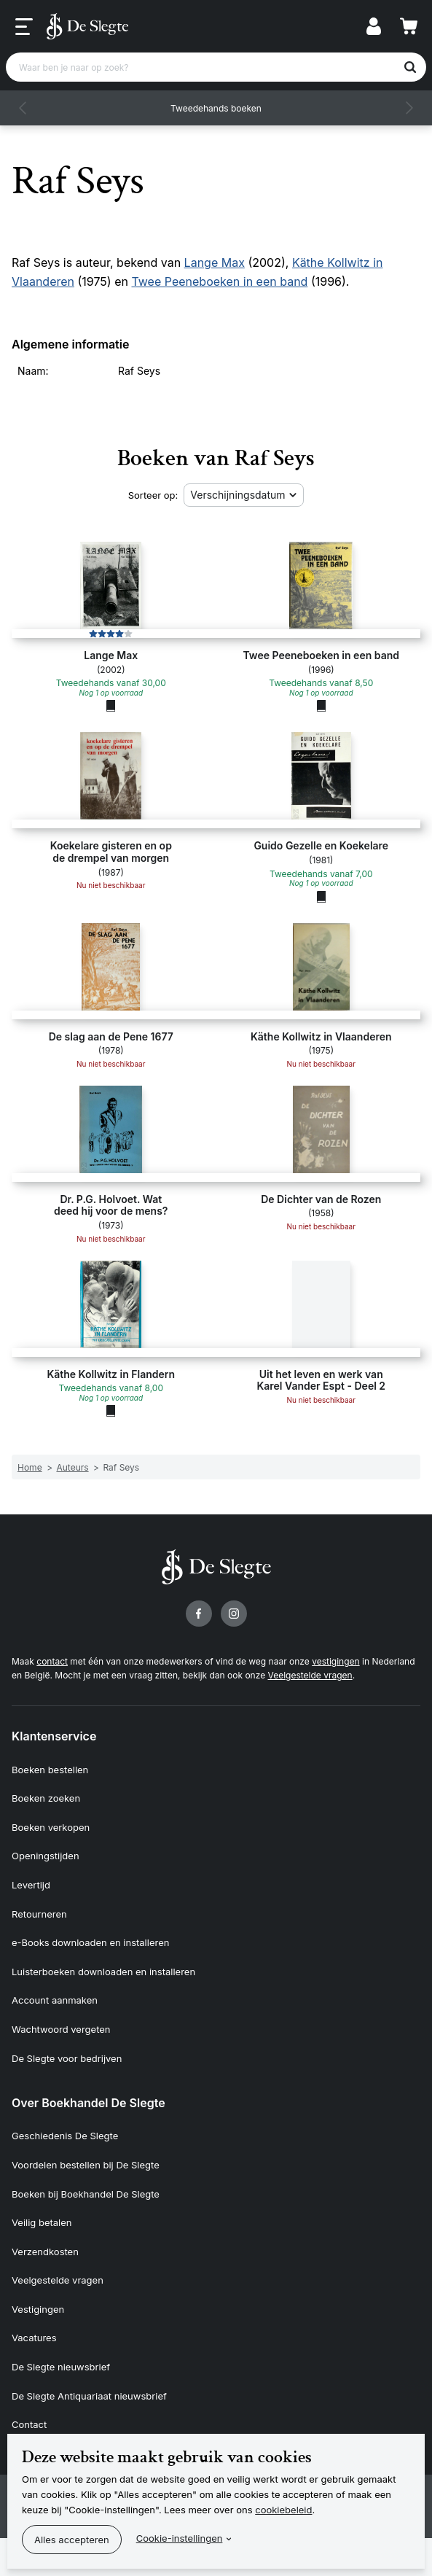 The width and height of the screenshot is (432, 2576). Describe the element at coordinates (29, 2424) in the screenshot. I see `Contact` at that location.